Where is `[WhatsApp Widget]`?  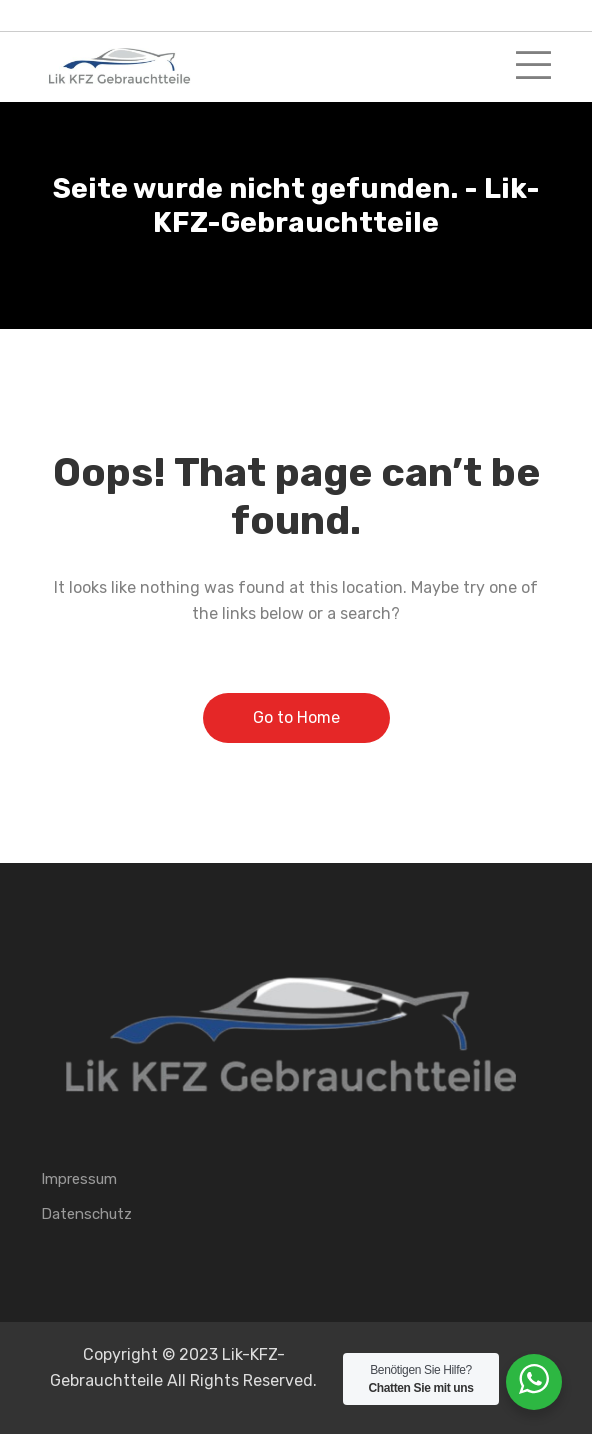 [WhatsApp Widget] is located at coordinates (534, 1379).